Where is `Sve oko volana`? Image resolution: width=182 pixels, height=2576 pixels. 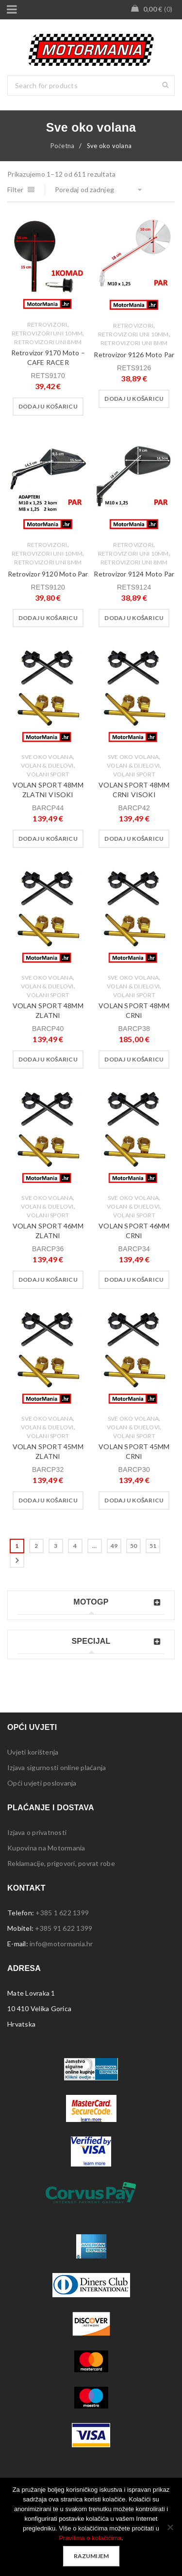 Sve oko volana is located at coordinates (47, 756).